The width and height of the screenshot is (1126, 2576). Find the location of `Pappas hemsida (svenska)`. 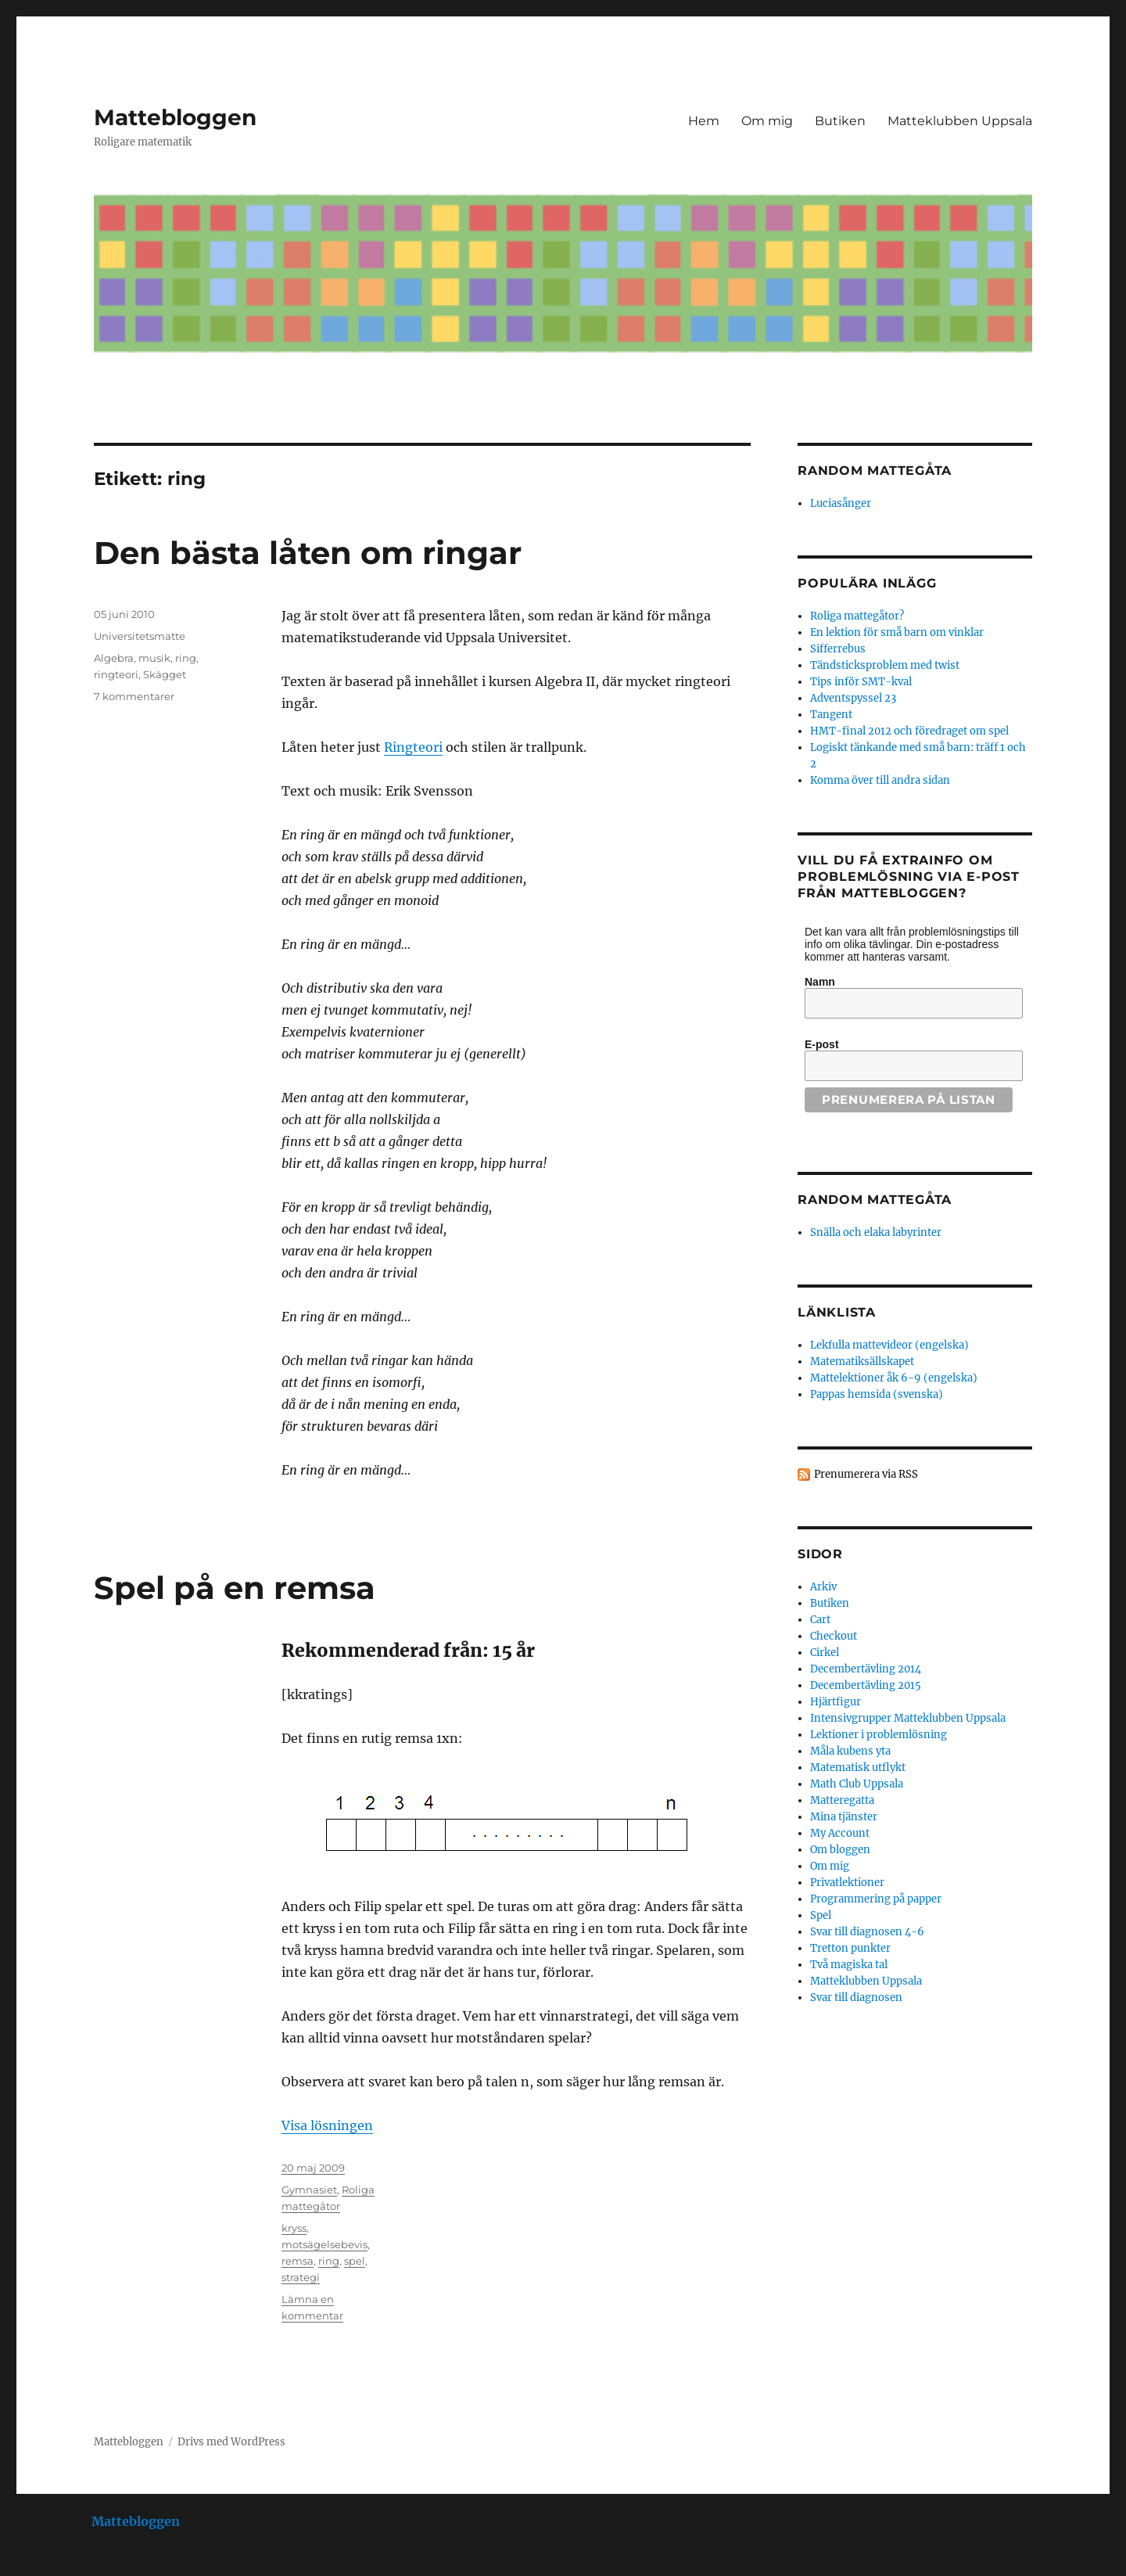

Pappas hemsida (svenska) is located at coordinates (876, 1394).